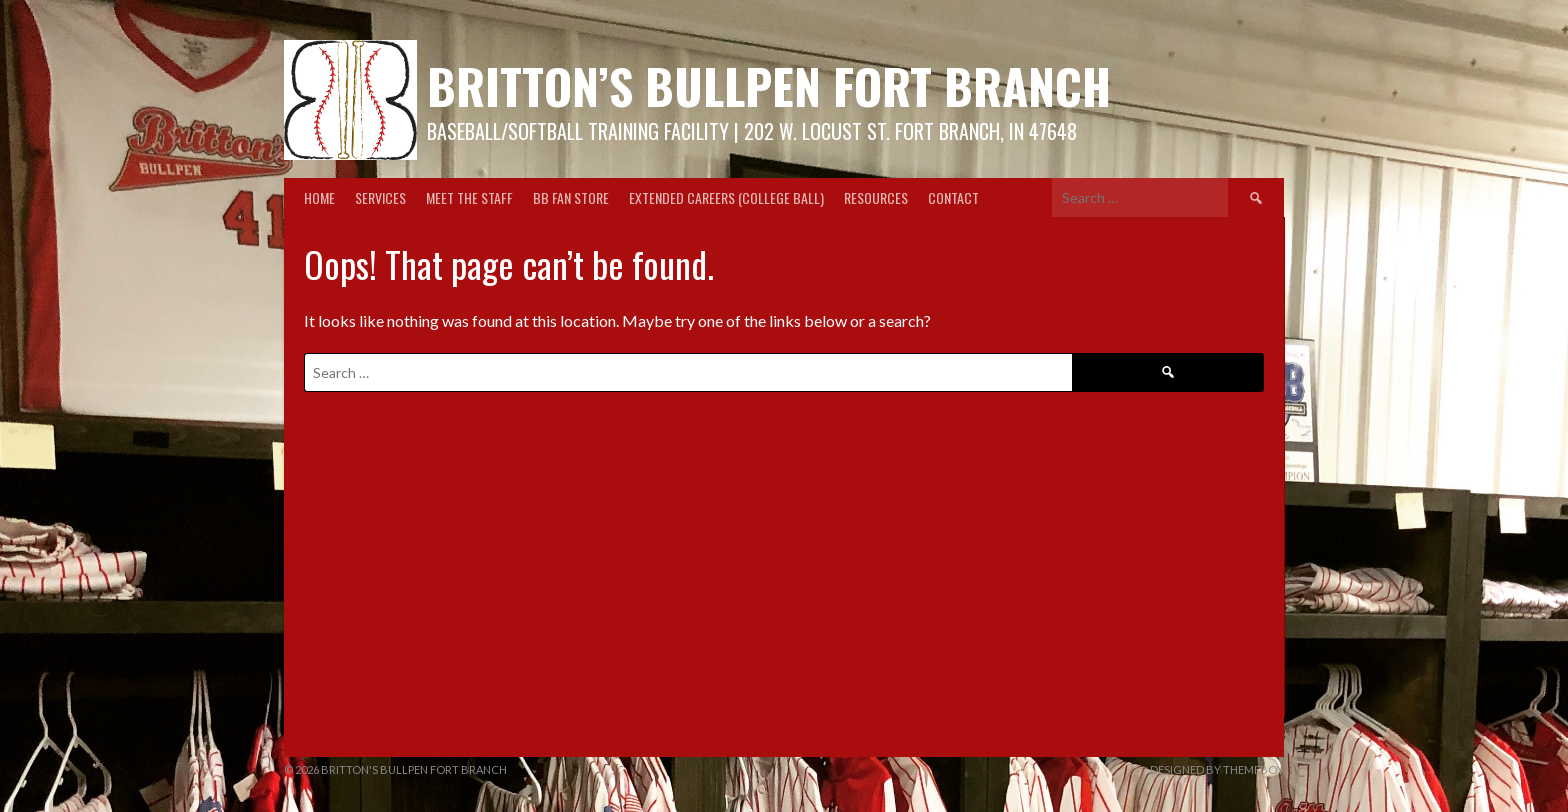 This screenshot has height=812, width=1568. What do you see at coordinates (876, 197) in the screenshot?
I see `Resources` at bounding box center [876, 197].